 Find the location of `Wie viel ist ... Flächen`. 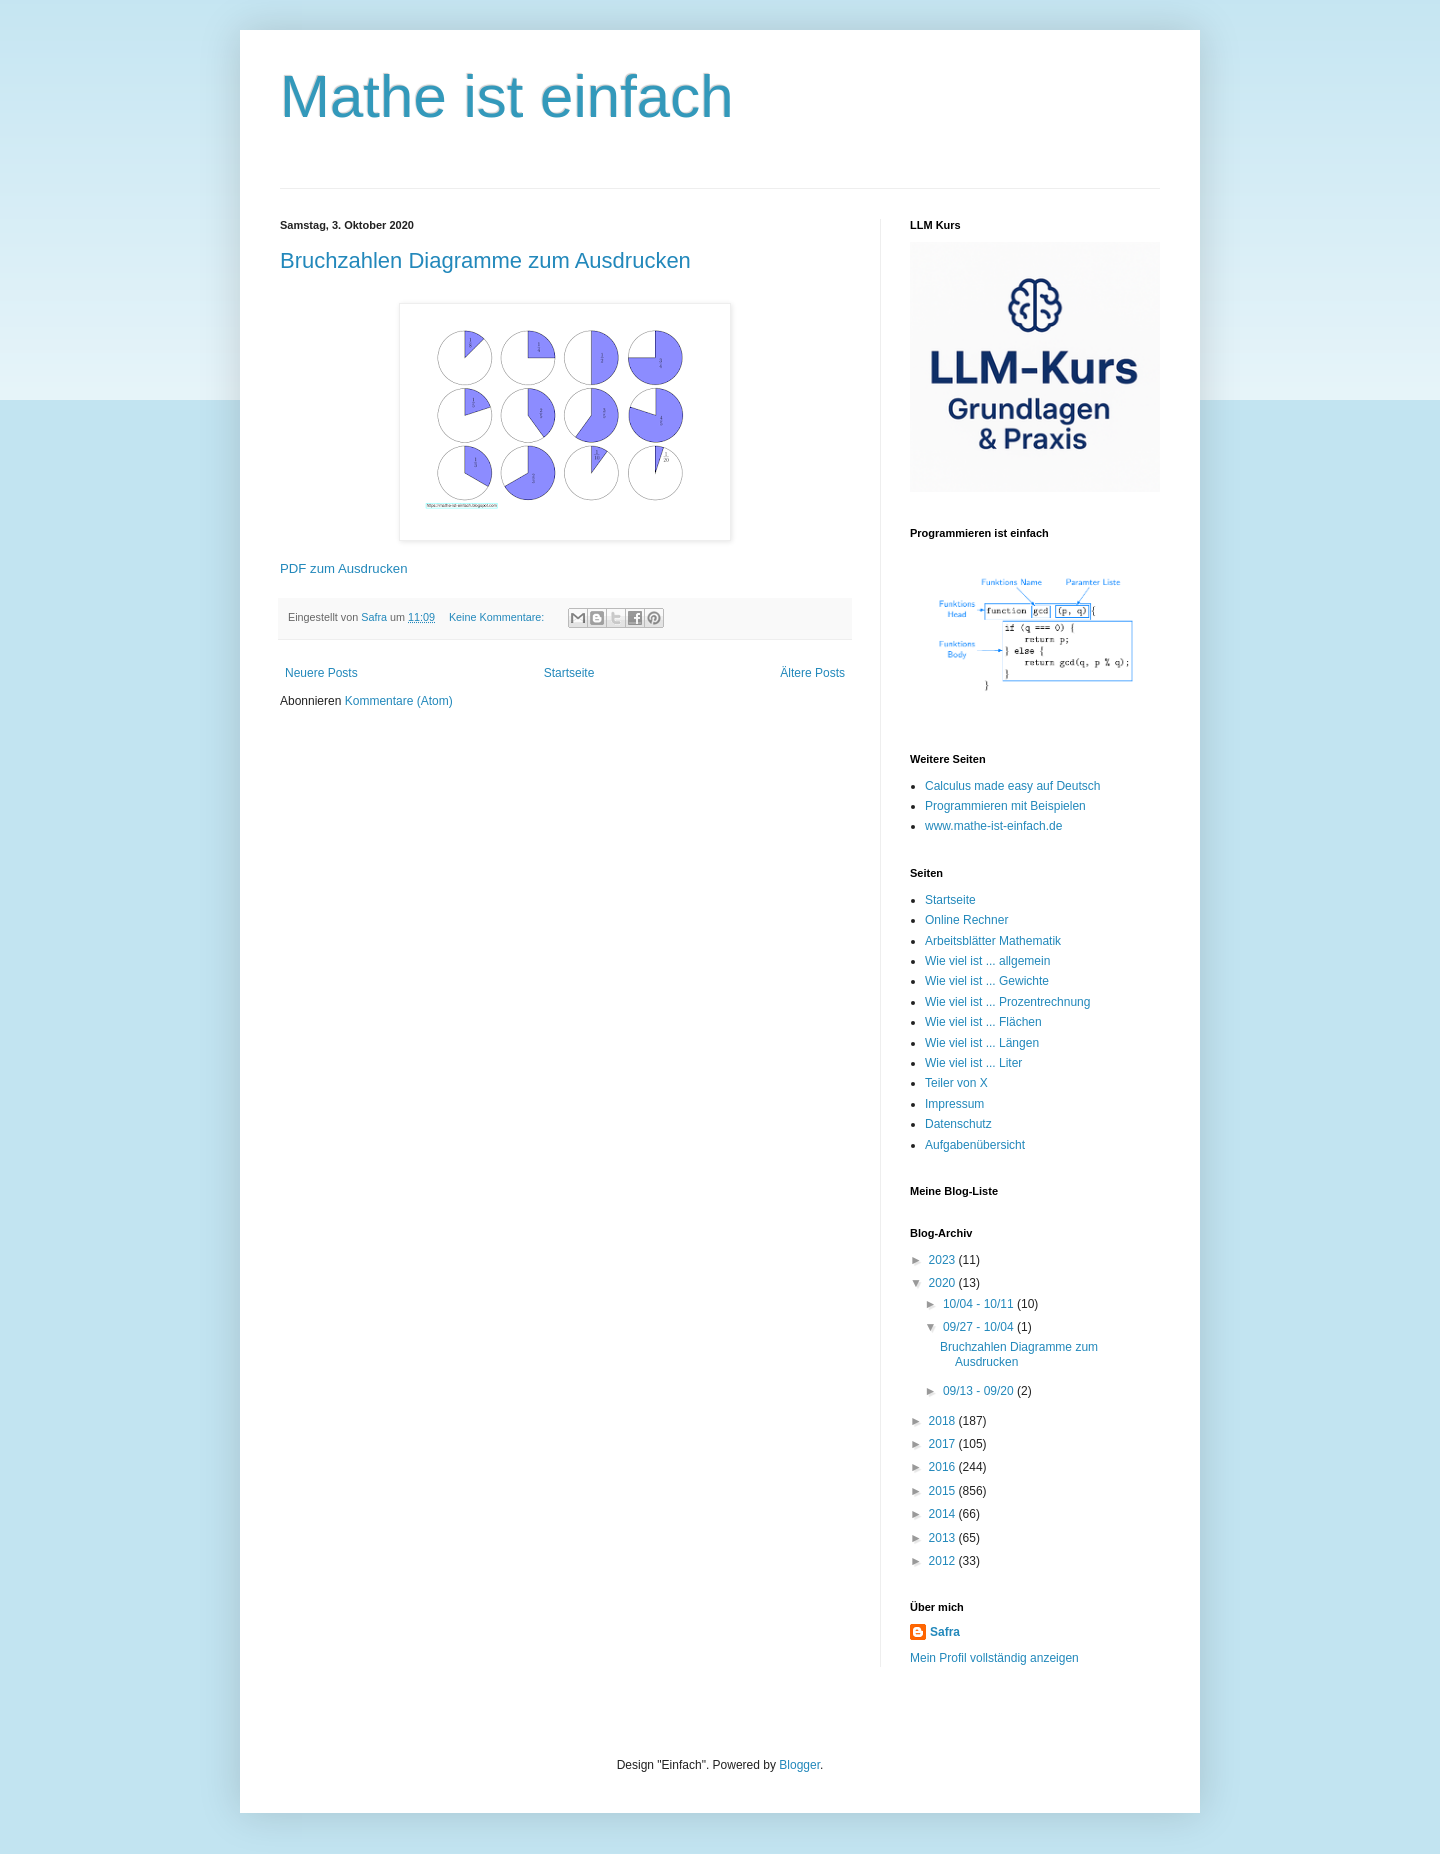

Wie viel ist ... Flächen is located at coordinates (983, 1022).